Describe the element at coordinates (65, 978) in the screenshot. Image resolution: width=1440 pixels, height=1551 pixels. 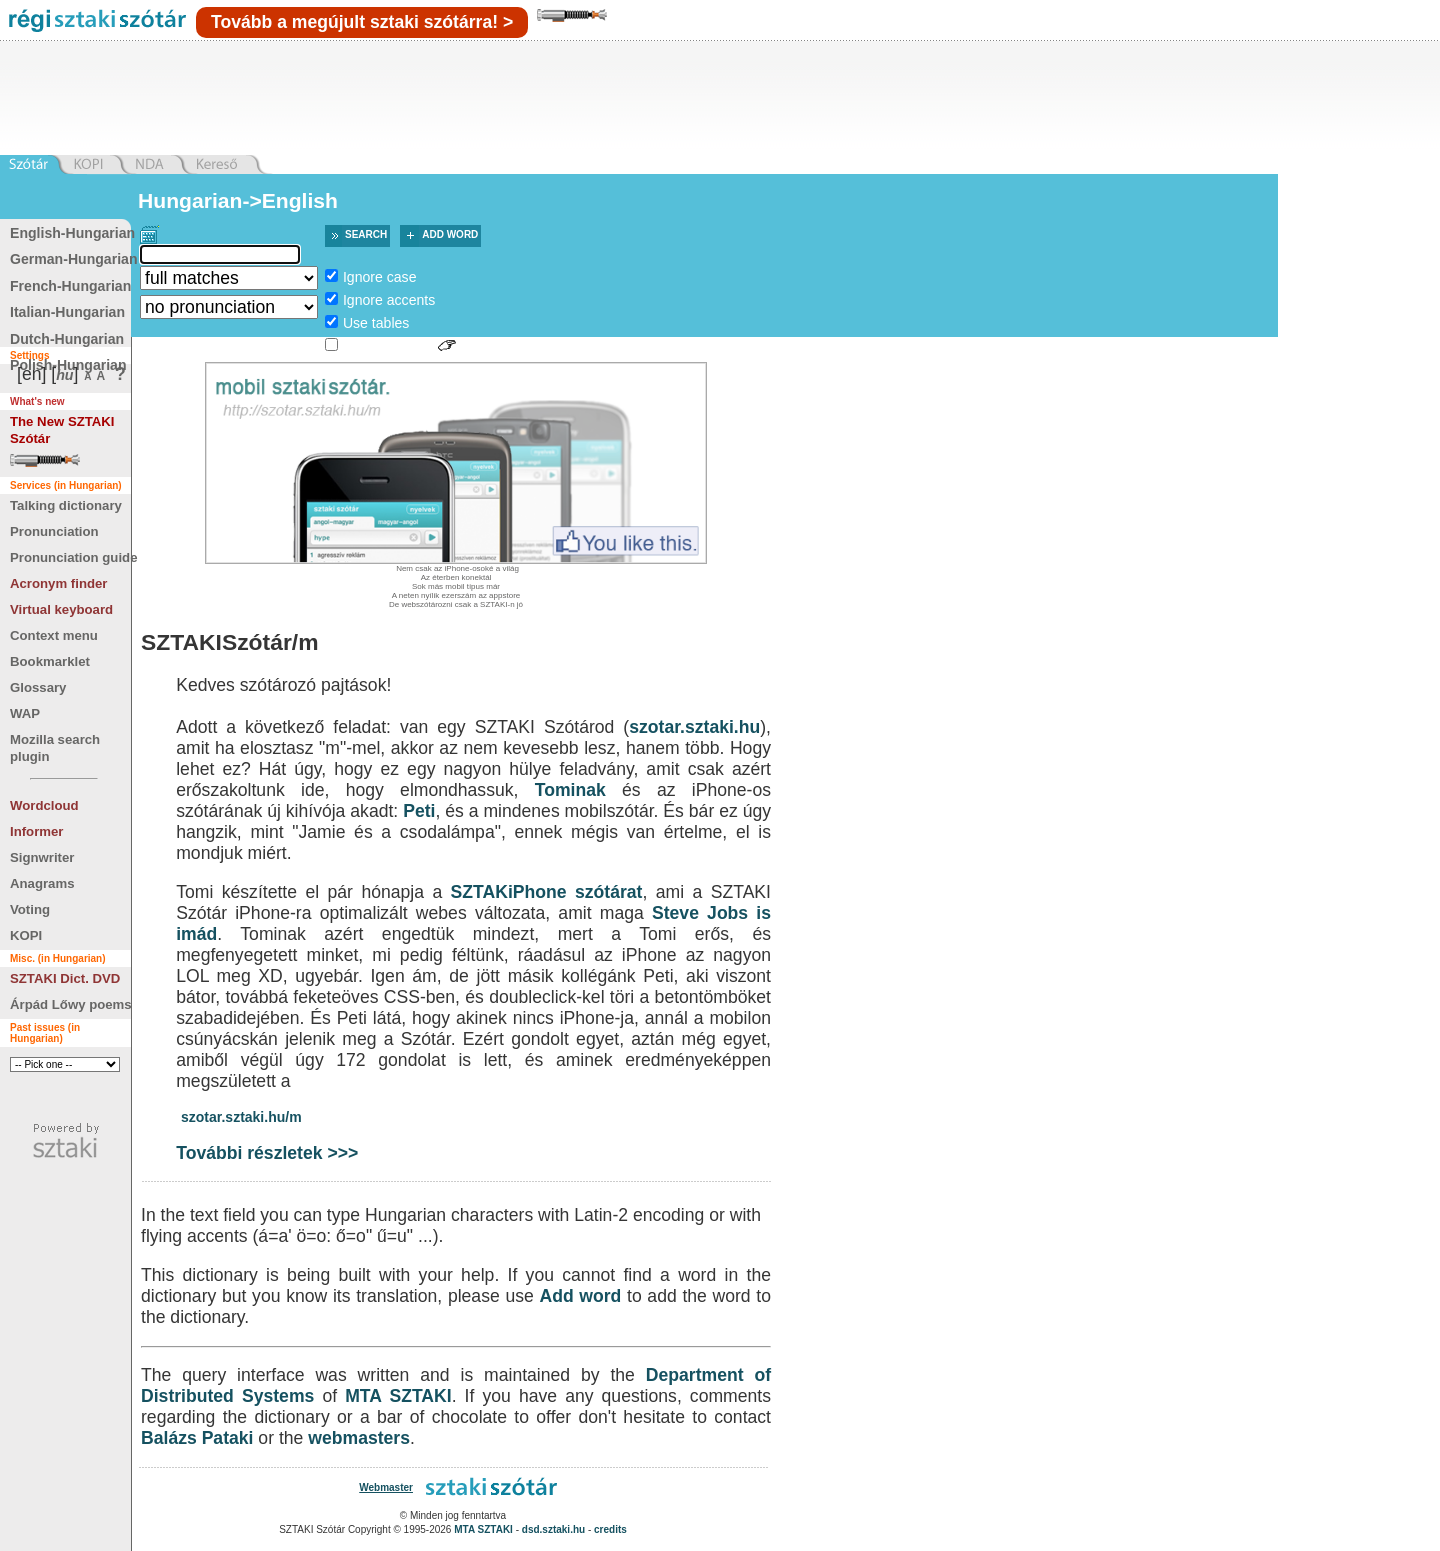
I see `SZTAKI Dict. DVD` at that location.